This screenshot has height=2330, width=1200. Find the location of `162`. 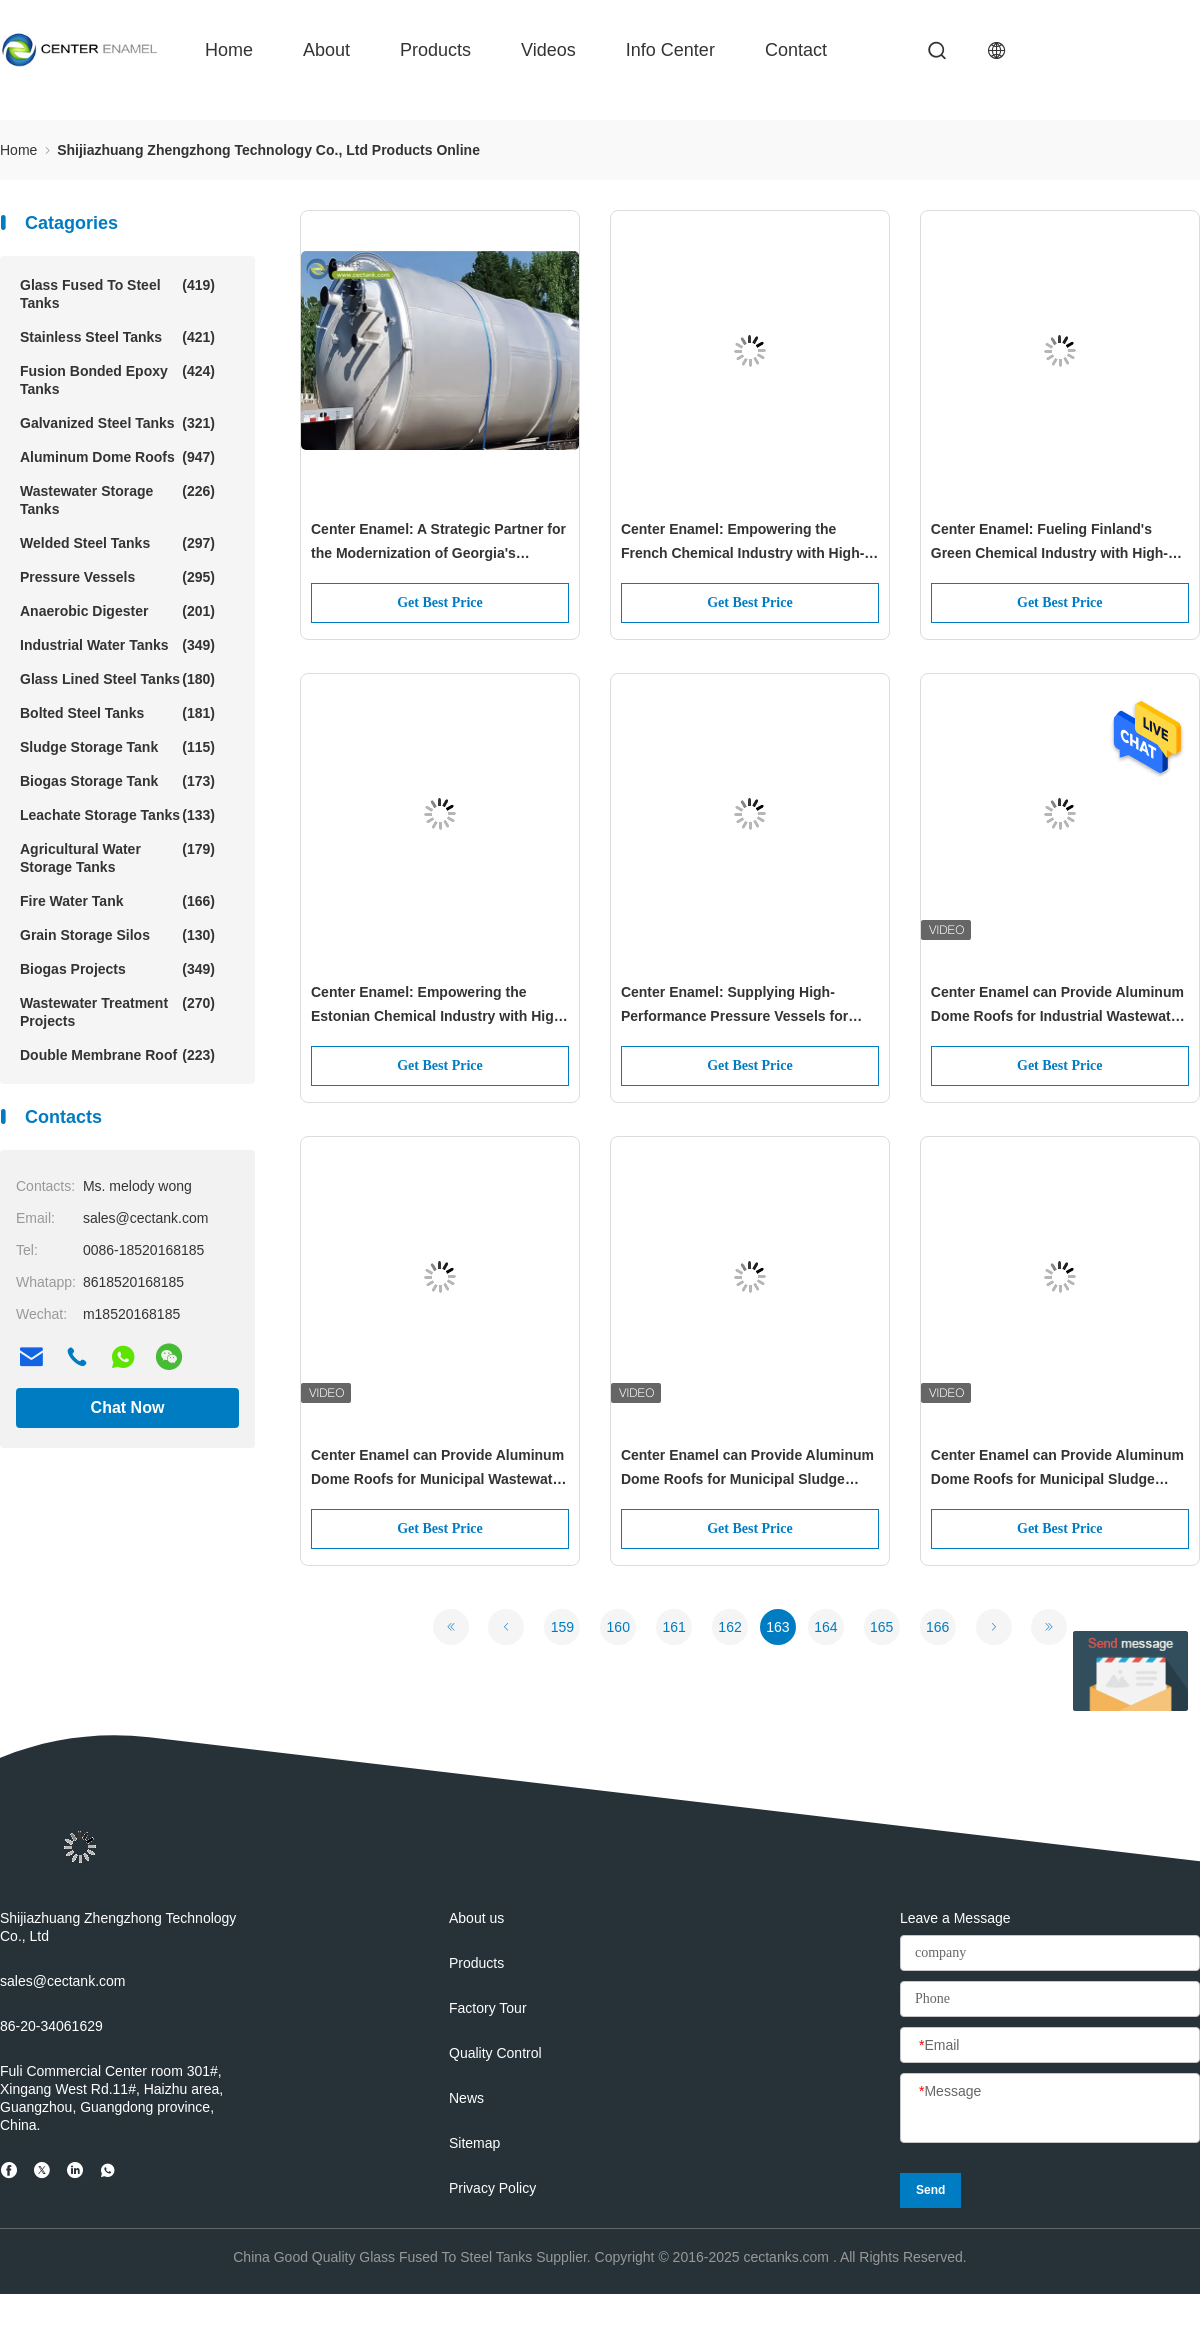

162 is located at coordinates (729, 1627).